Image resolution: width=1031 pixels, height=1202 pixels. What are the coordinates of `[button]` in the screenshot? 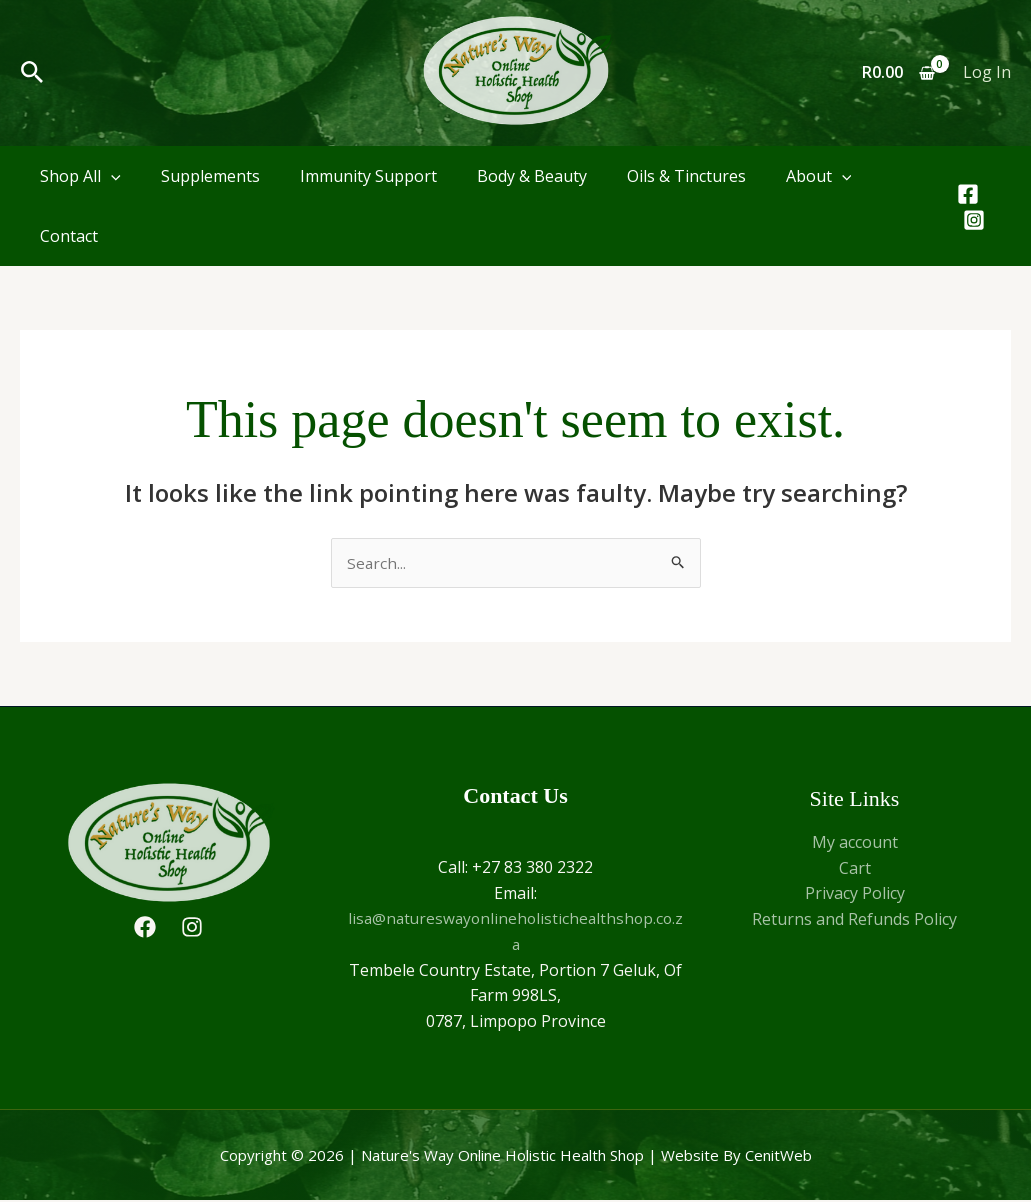 It's located at (32, 73).